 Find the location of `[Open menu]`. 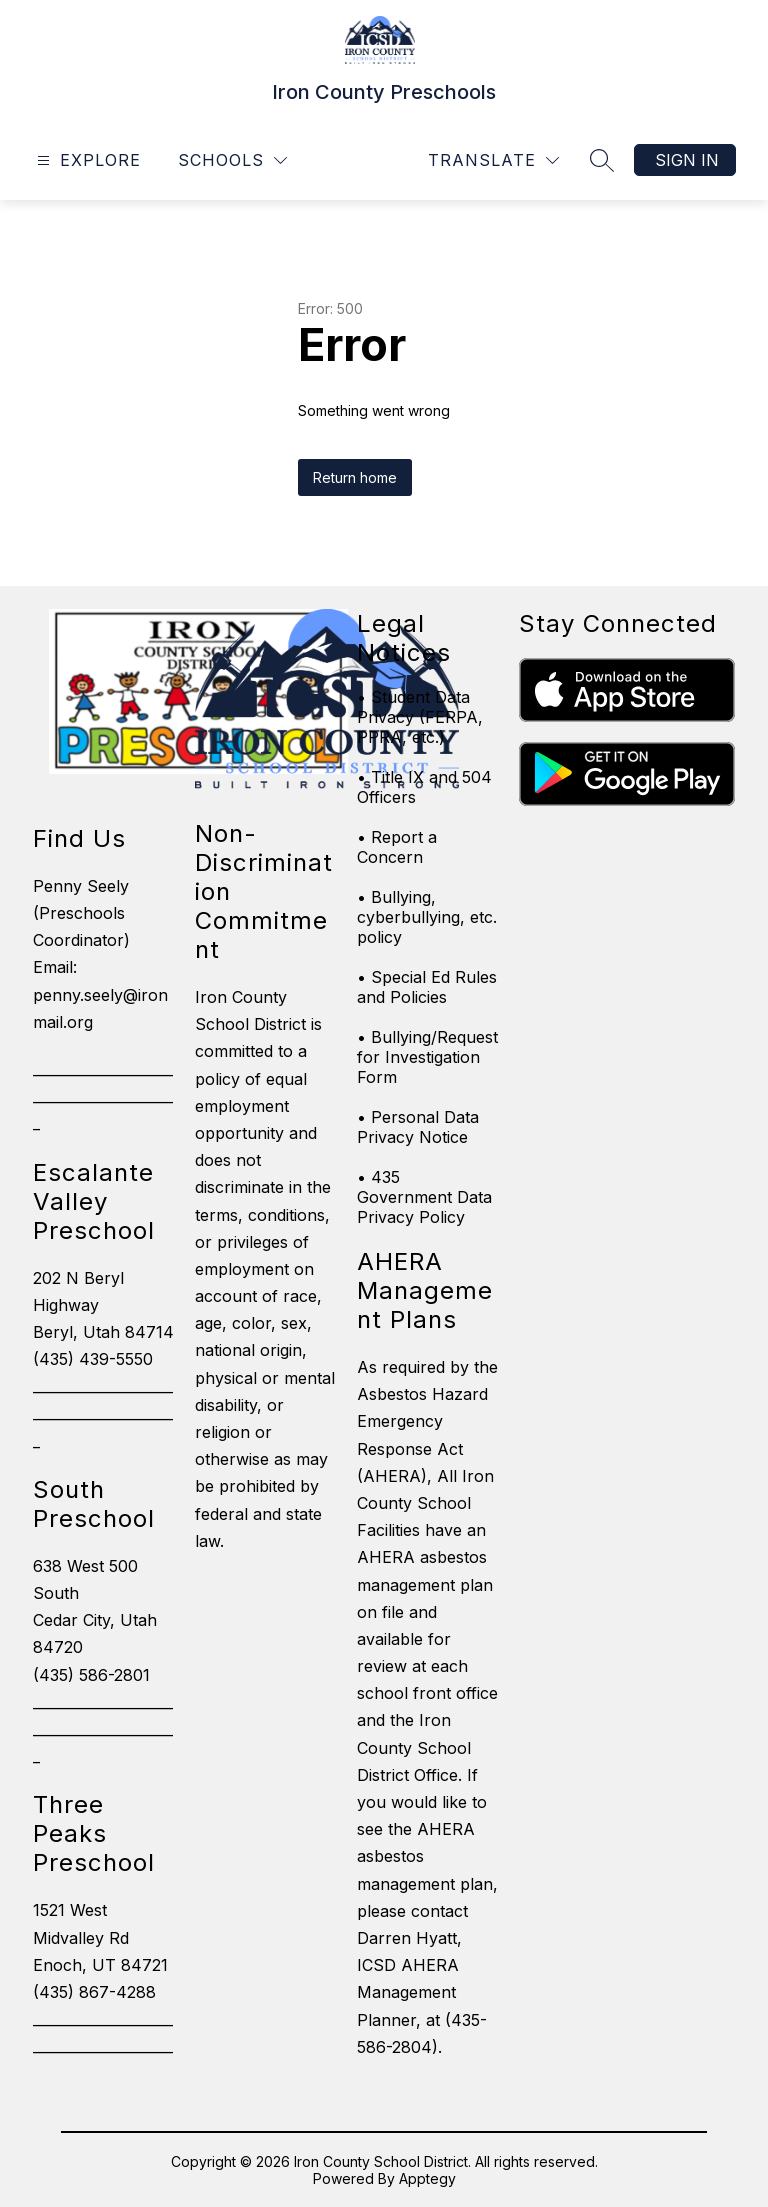

[Open menu] is located at coordinates (86, 160).